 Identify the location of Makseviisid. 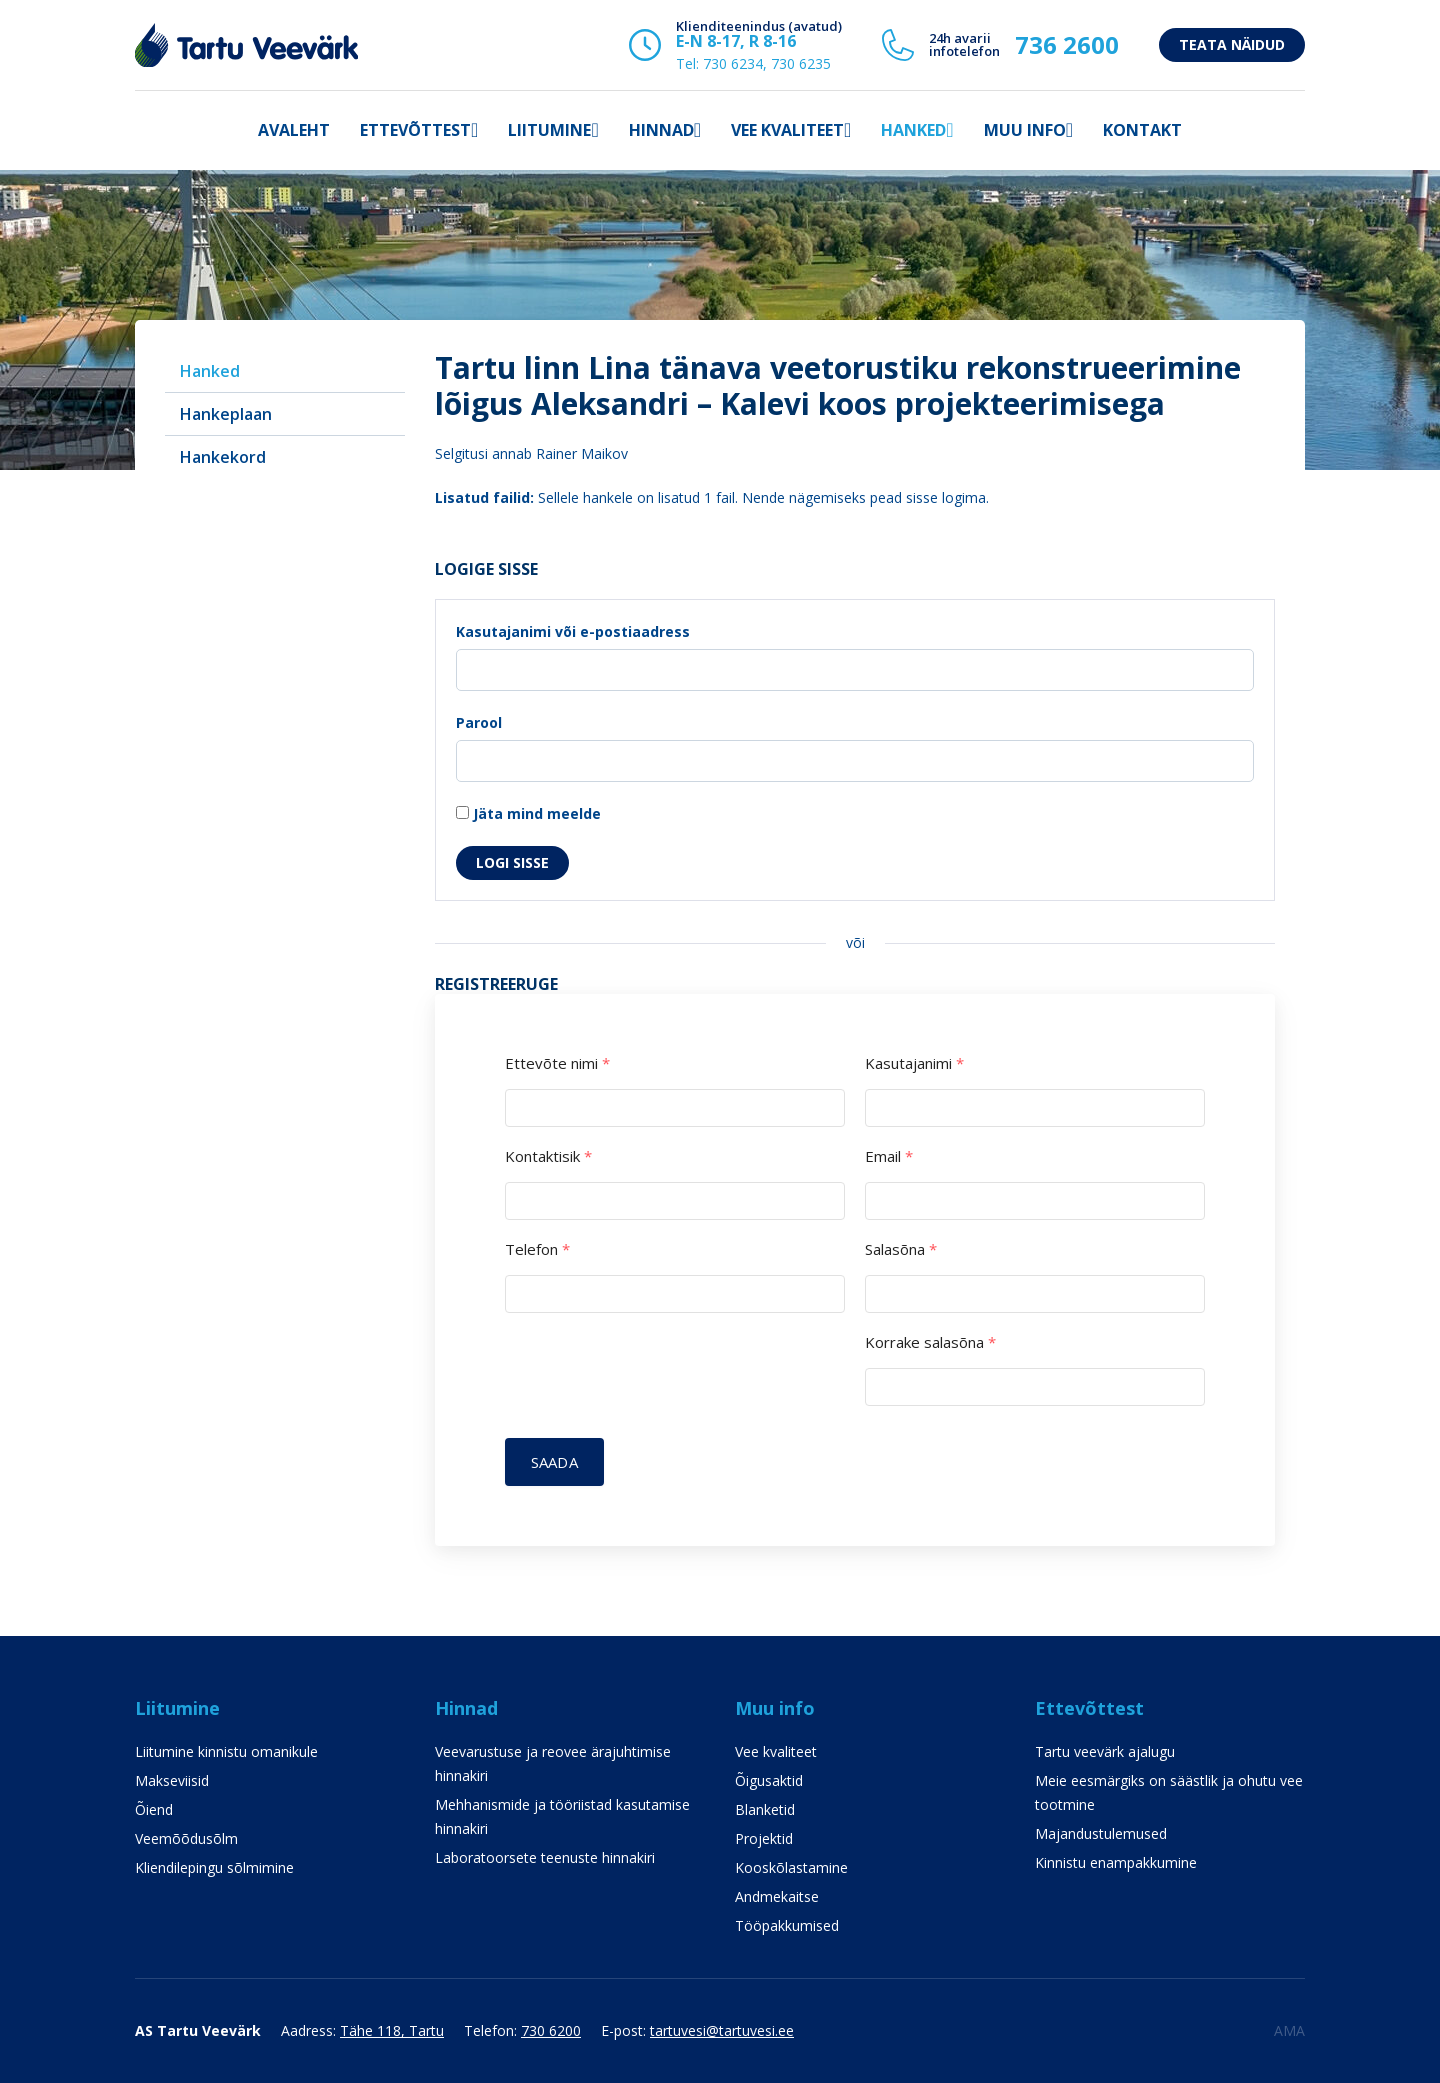
(172, 1780).